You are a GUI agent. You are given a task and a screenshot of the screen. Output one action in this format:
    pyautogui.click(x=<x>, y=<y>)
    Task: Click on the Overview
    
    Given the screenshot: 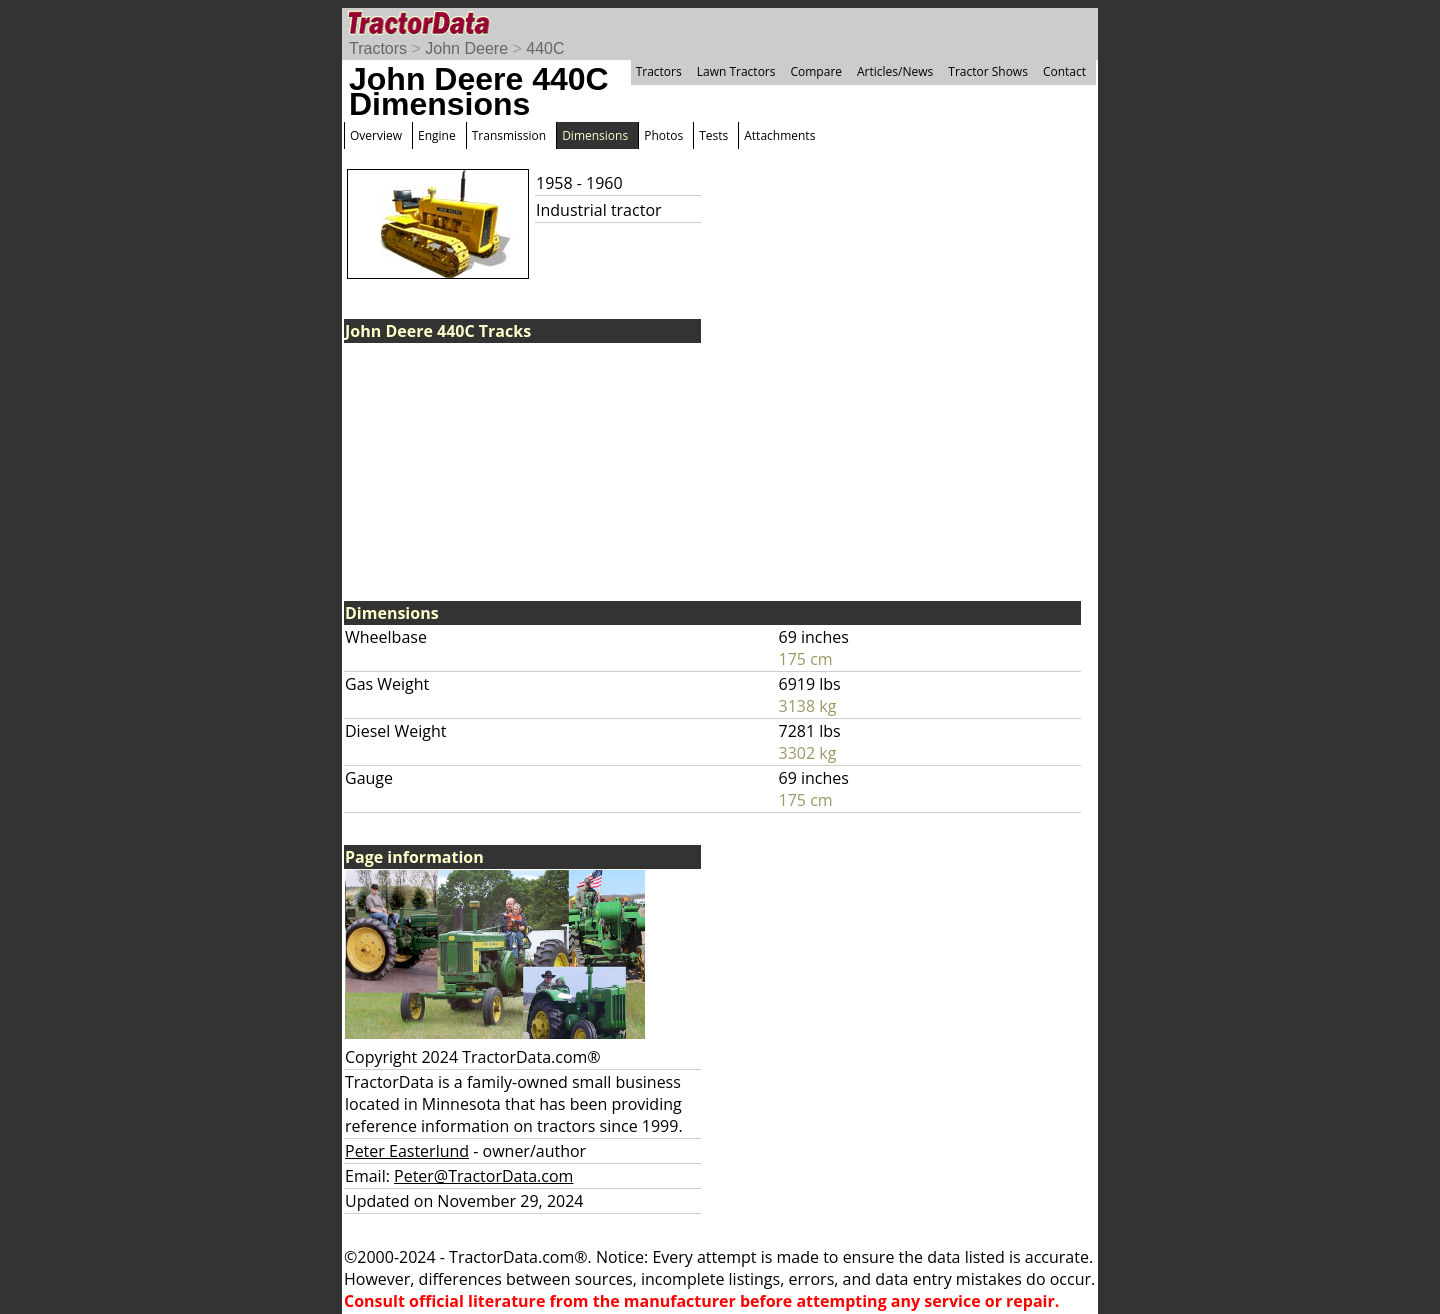 What is the action you would take?
    pyautogui.click(x=376, y=135)
    